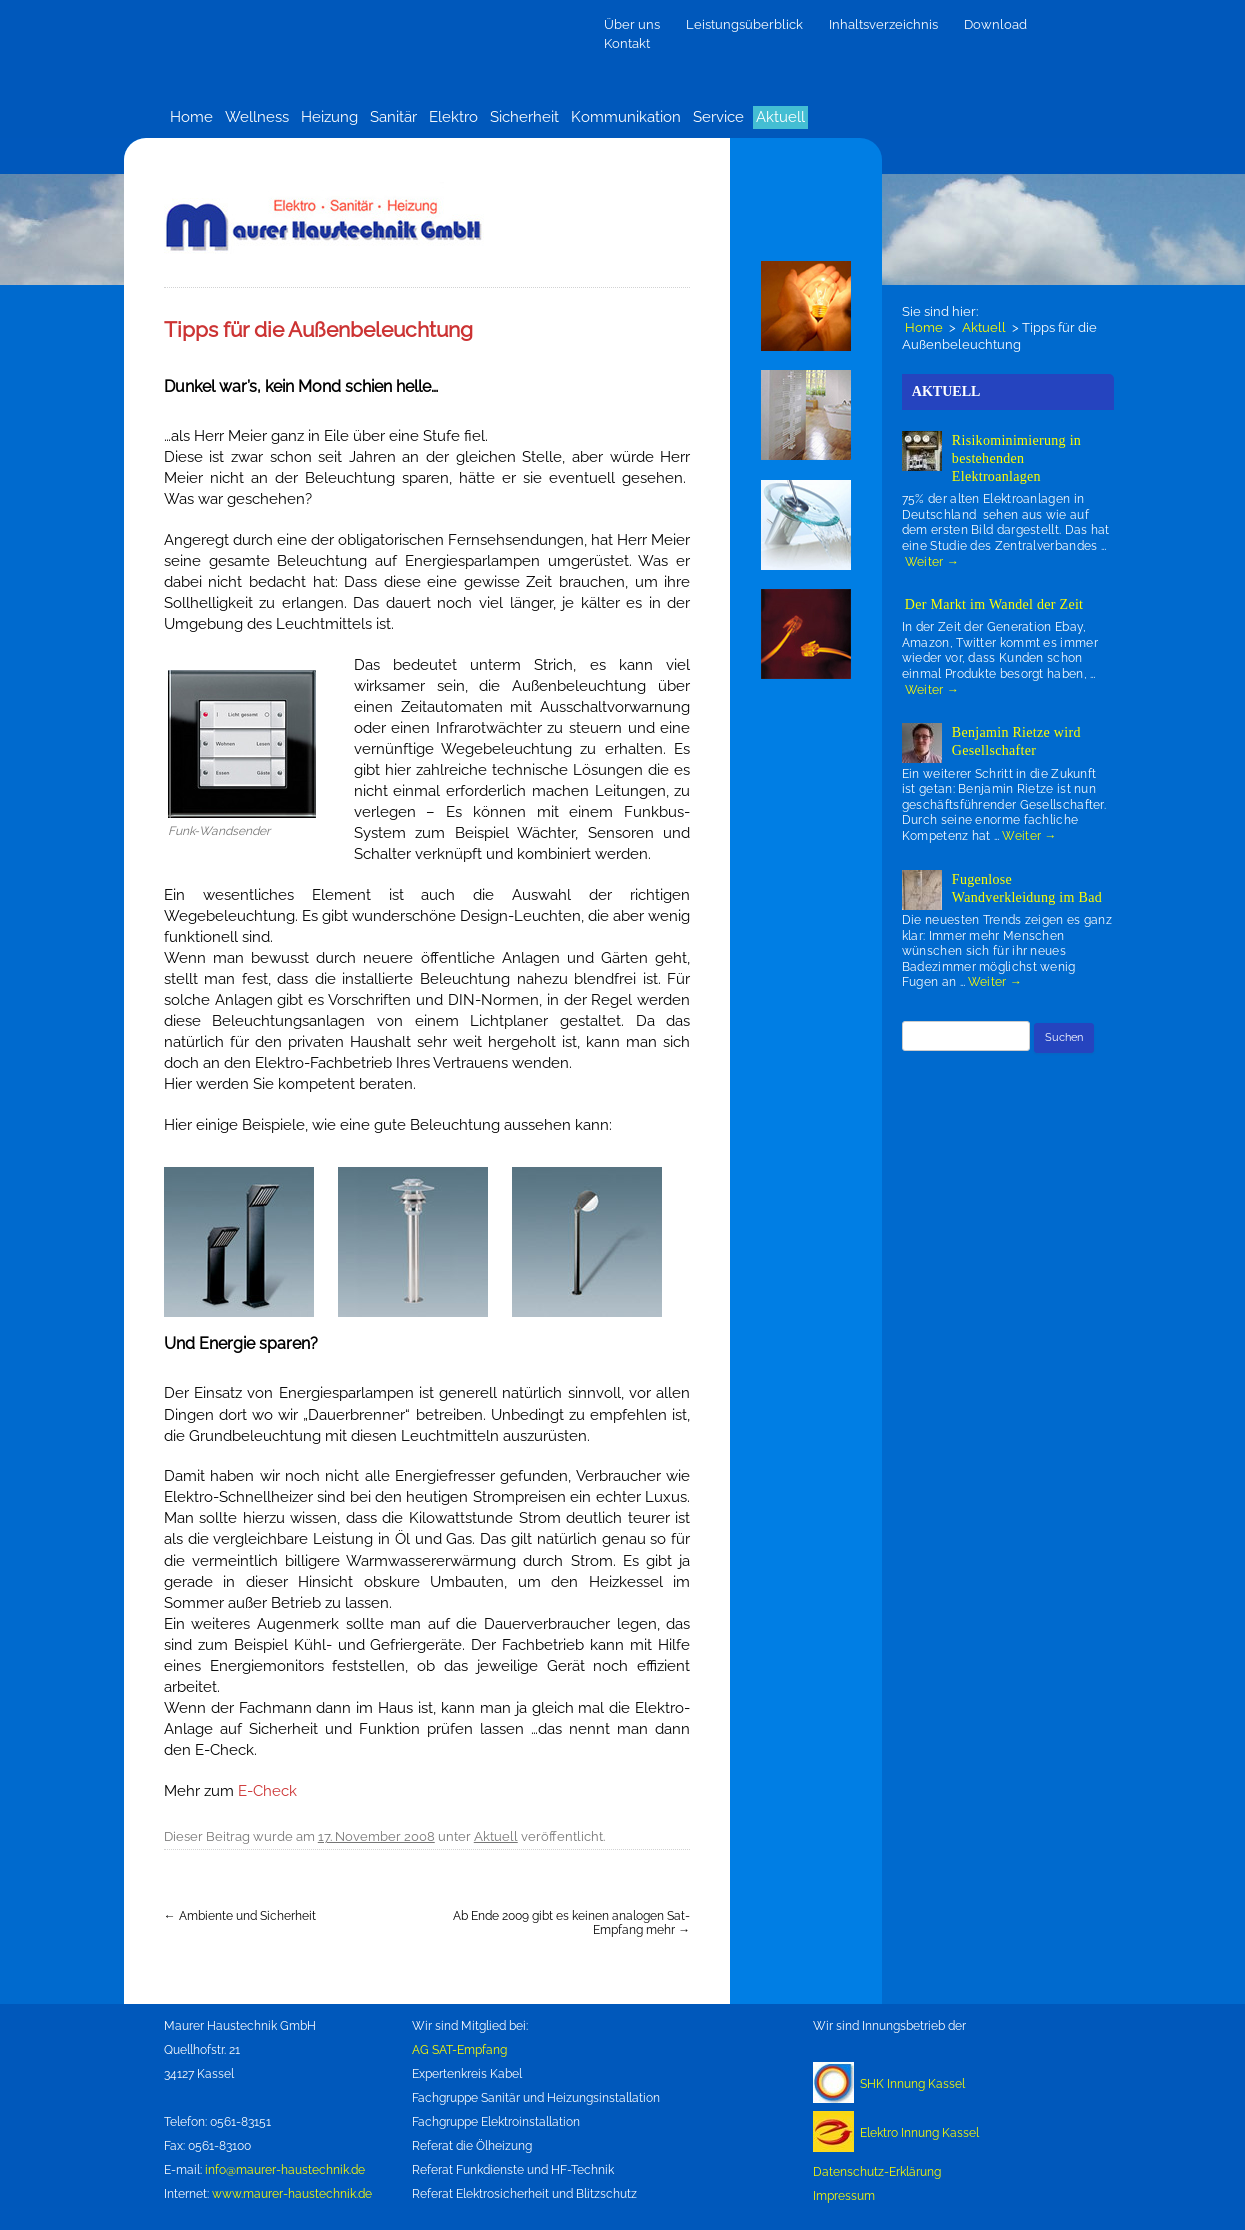 Image resolution: width=1245 pixels, height=2230 pixels. What do you see at coordinates (744, 24) in the screenshot?
I see `Leistungsüberblick` at bounding box center [744, 24].